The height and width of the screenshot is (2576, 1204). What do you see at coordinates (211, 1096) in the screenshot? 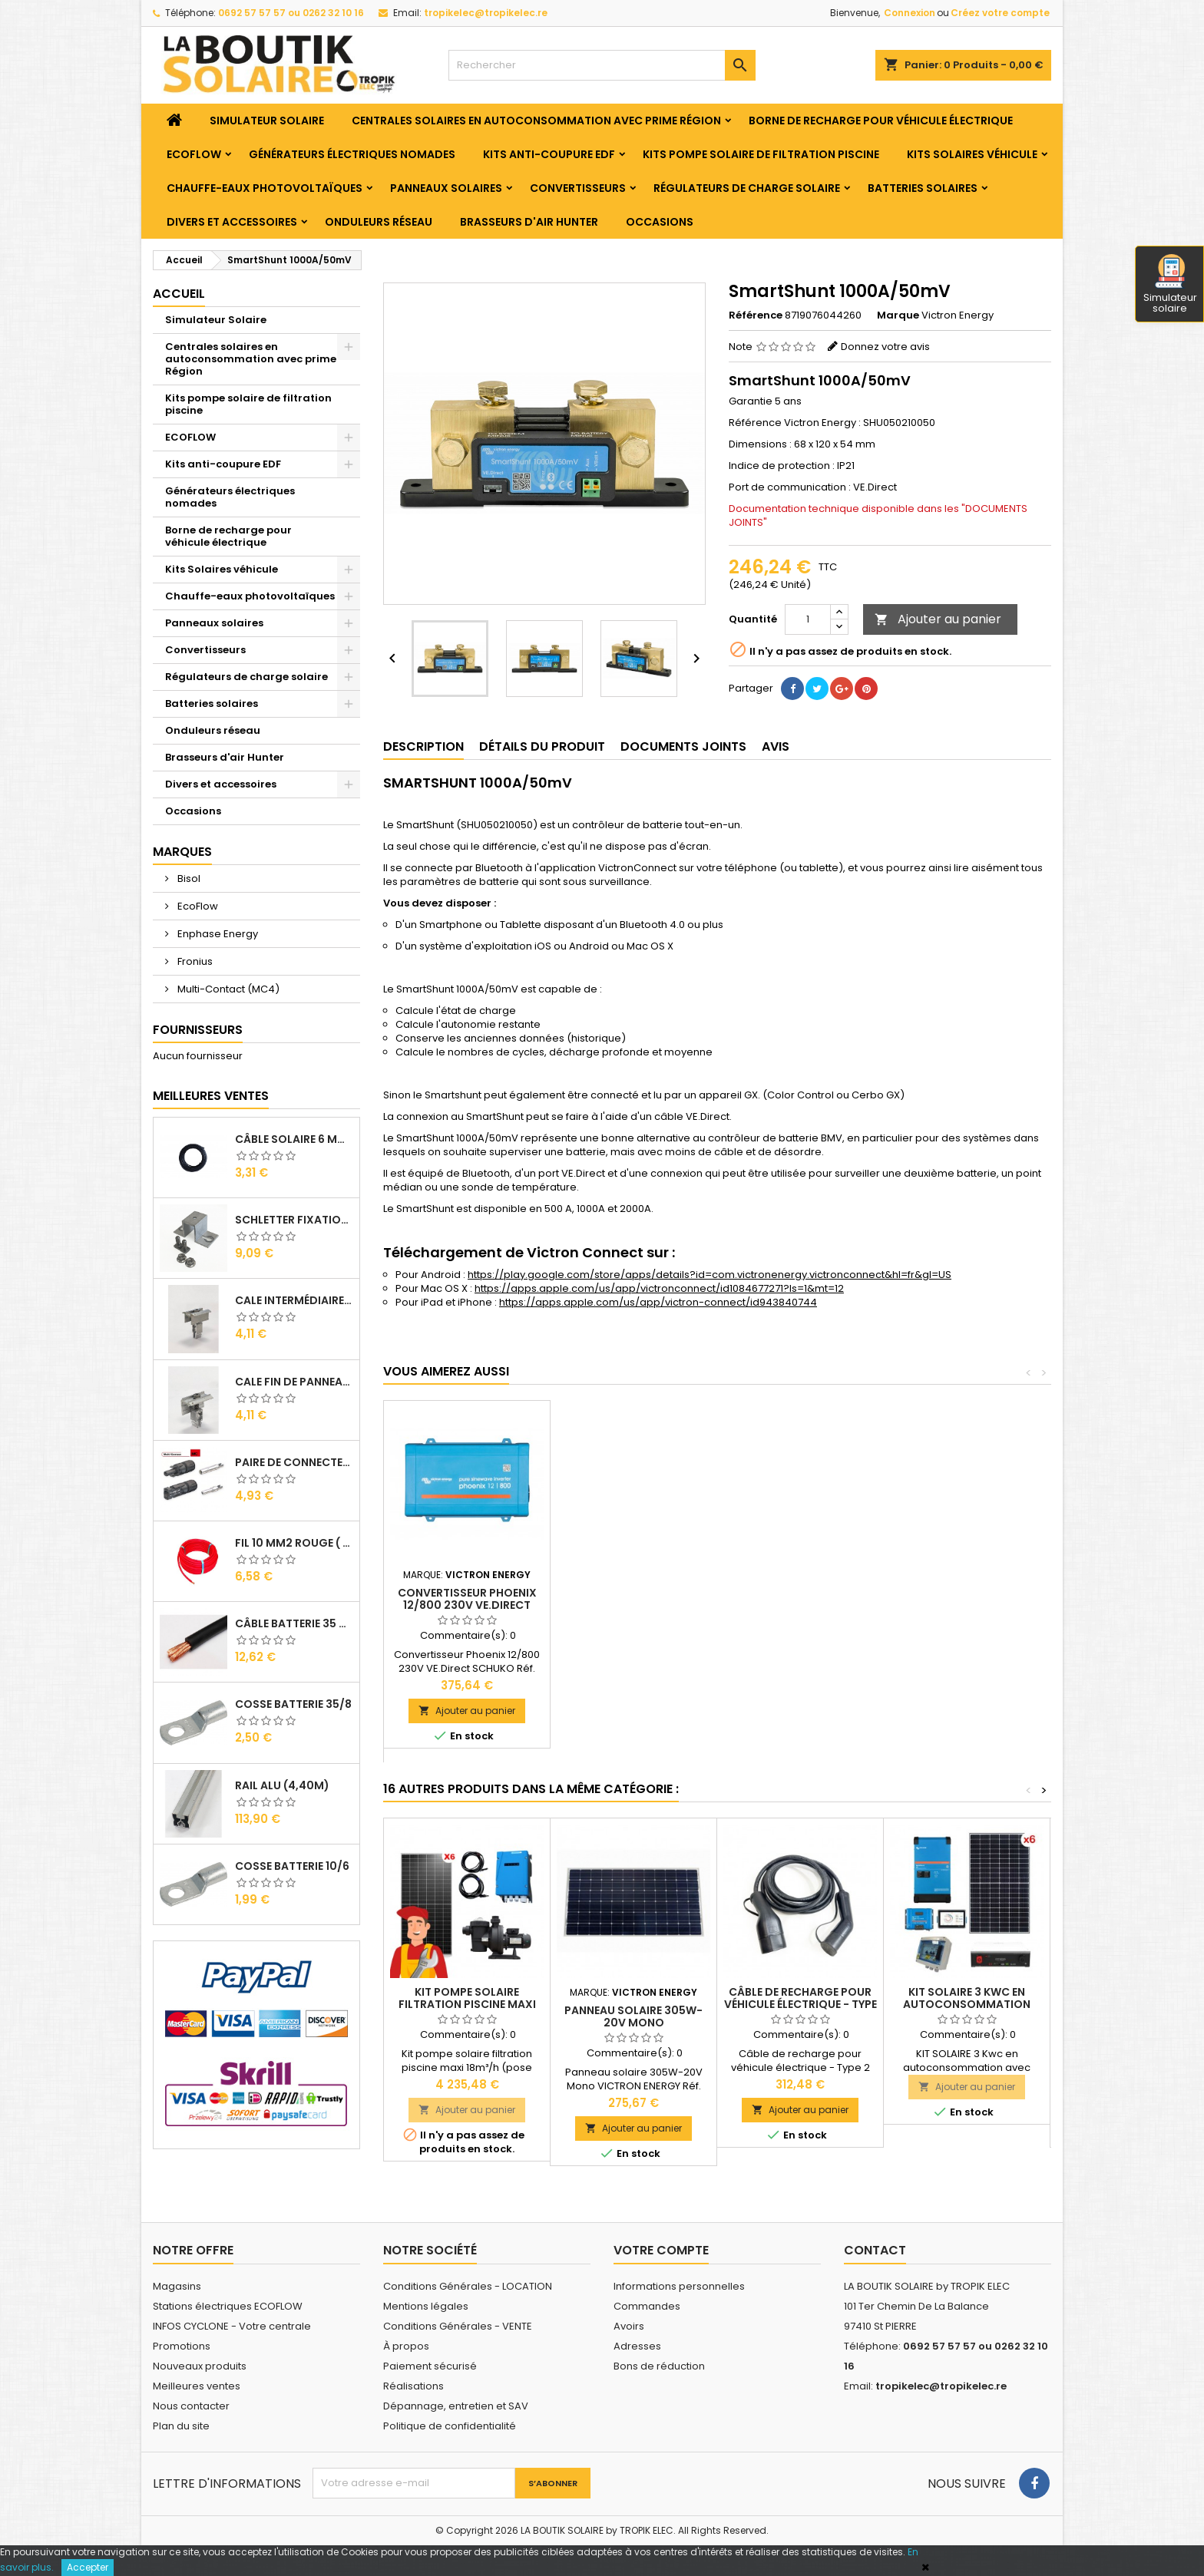
I see `Meilleures Ventes` at bounding box center [211, 1096].